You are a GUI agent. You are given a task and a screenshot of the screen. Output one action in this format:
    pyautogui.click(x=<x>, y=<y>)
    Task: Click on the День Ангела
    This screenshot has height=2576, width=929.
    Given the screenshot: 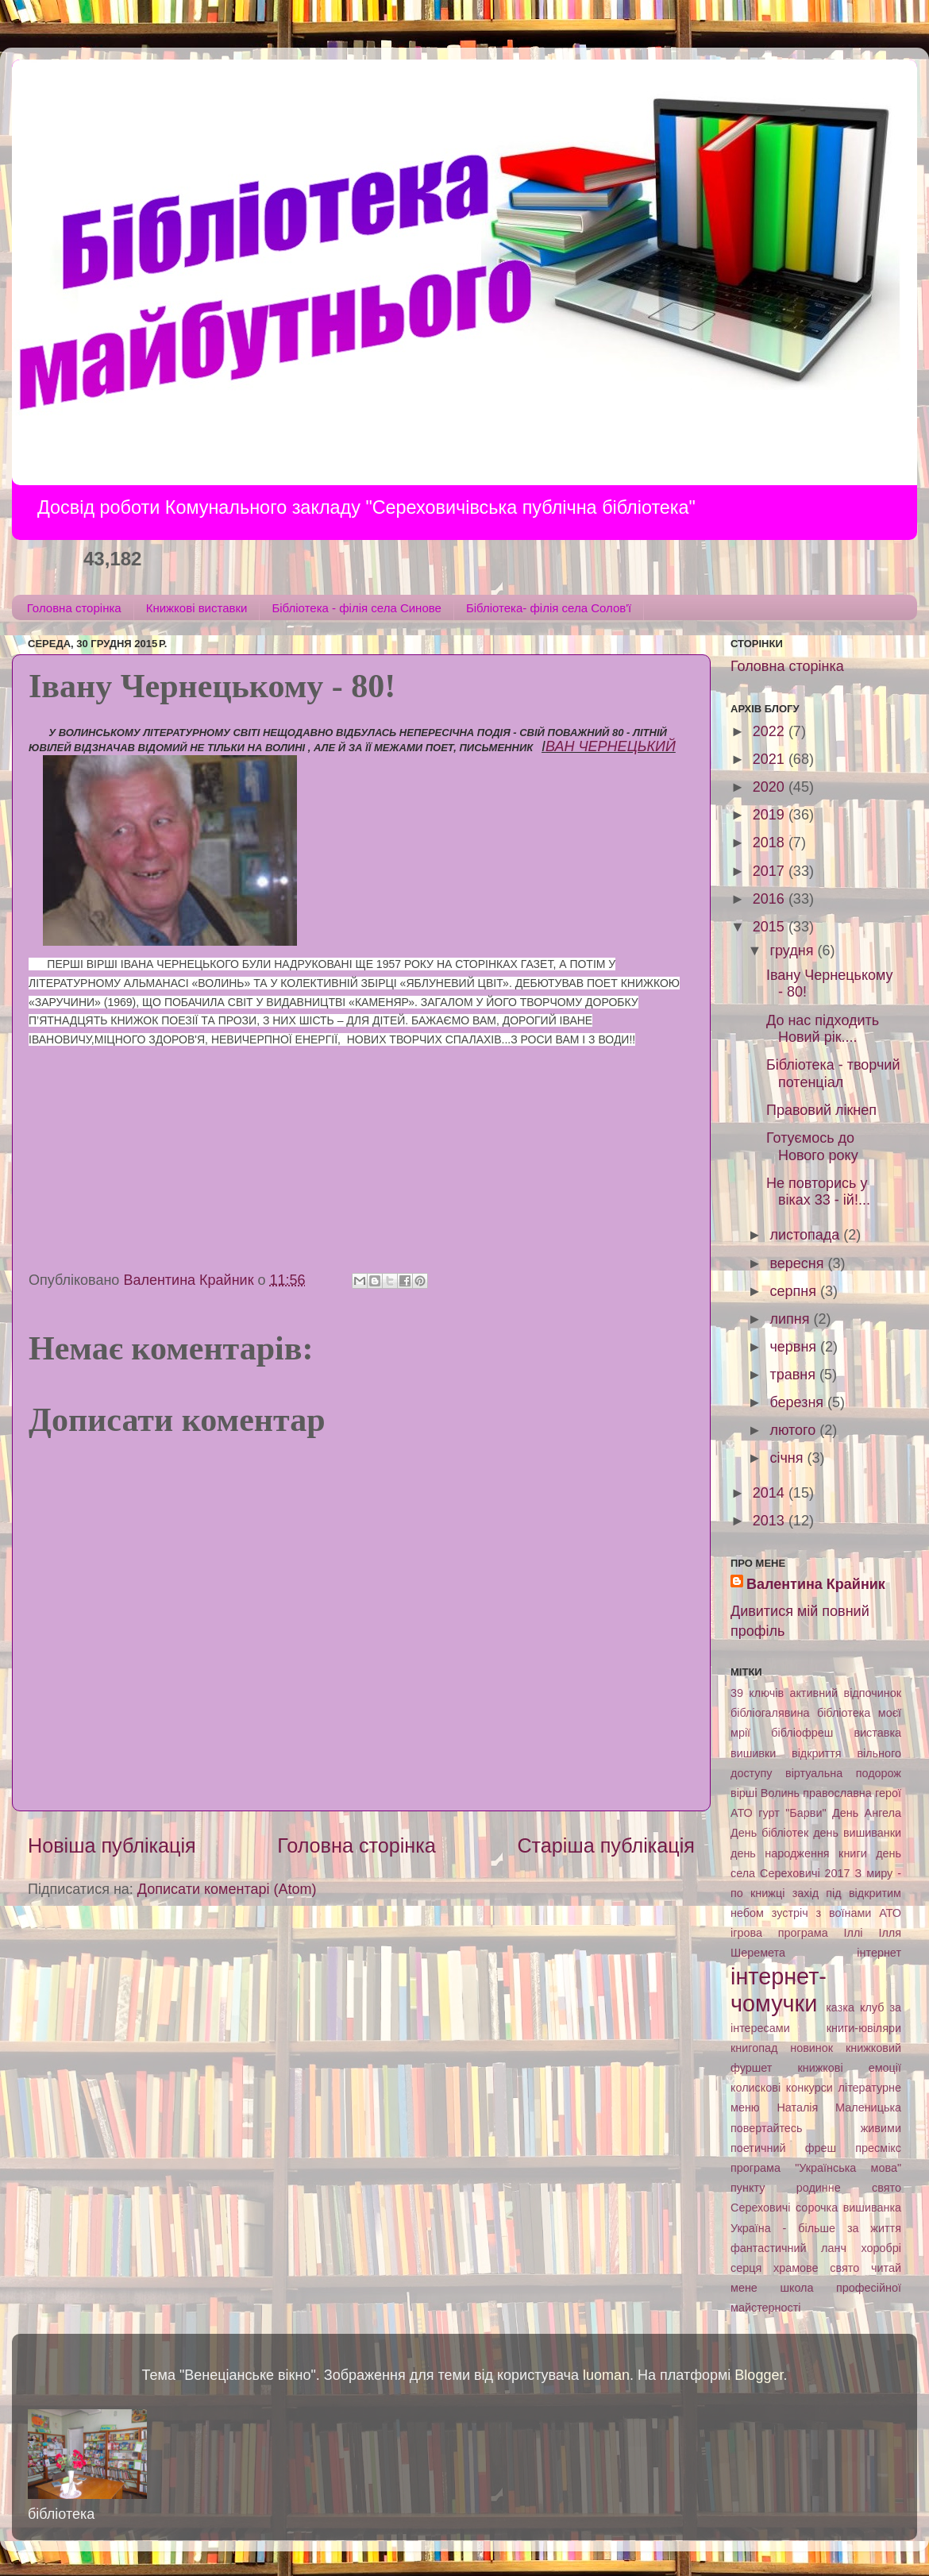 What is the action you would take?
    pyautogui.click(x=866, y=1813)
    